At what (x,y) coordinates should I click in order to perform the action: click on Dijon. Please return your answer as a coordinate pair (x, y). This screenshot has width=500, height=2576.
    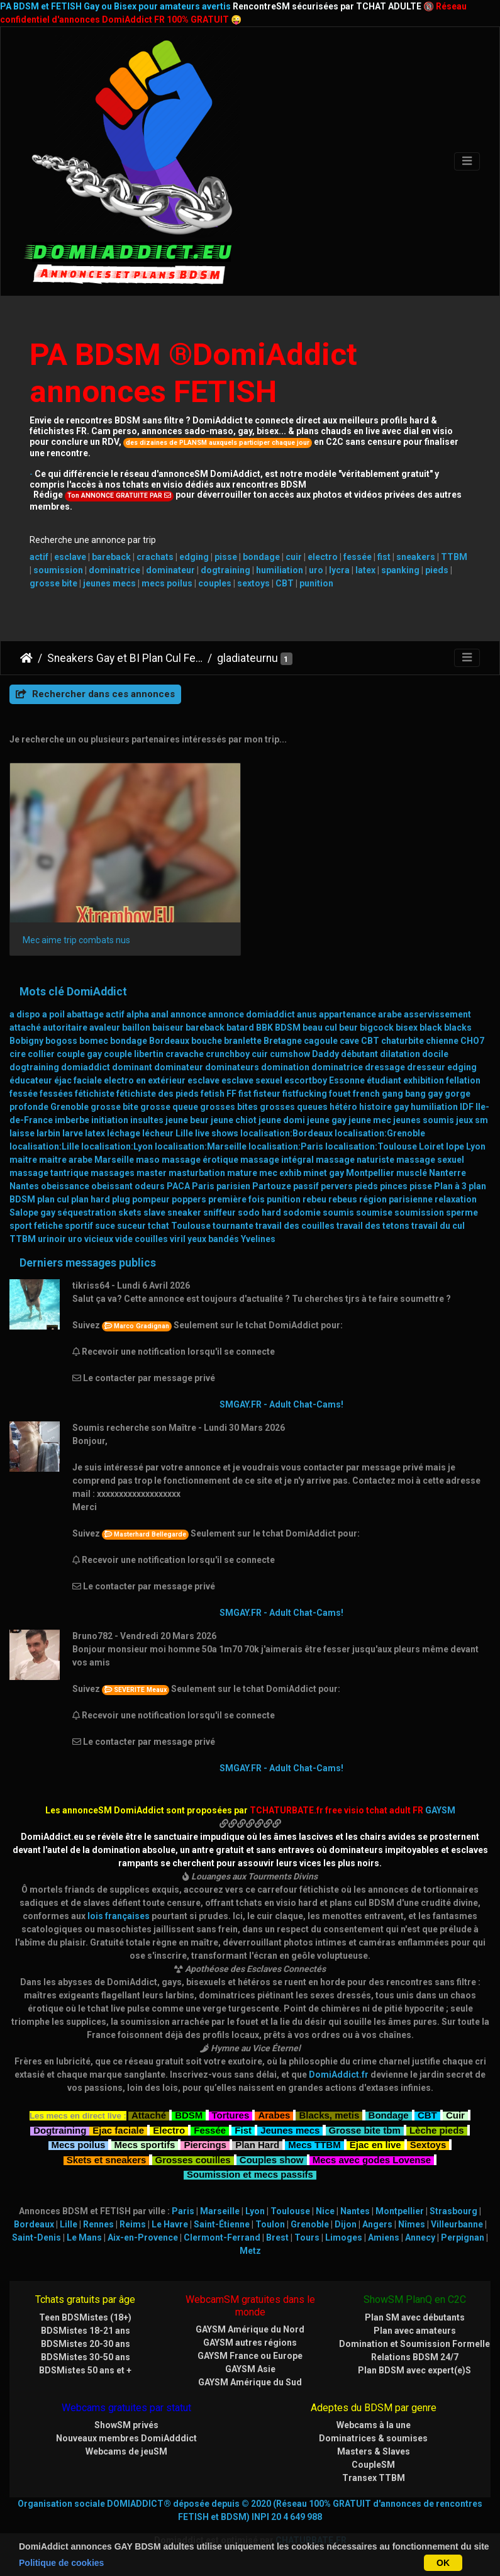
    Looking at the image, I should click on (346, 2224).